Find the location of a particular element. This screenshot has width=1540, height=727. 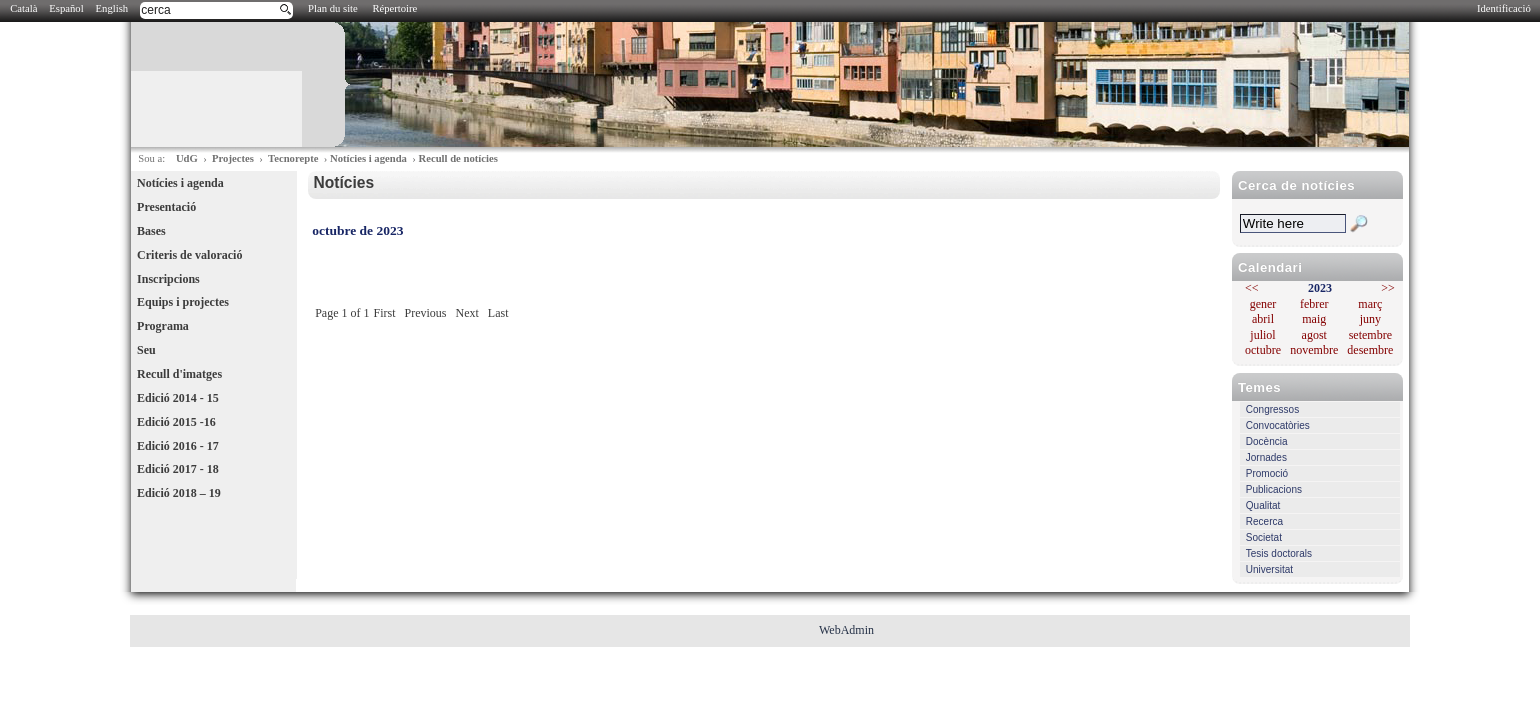

Tesis doctorals is located at coordinates (1279, 553).